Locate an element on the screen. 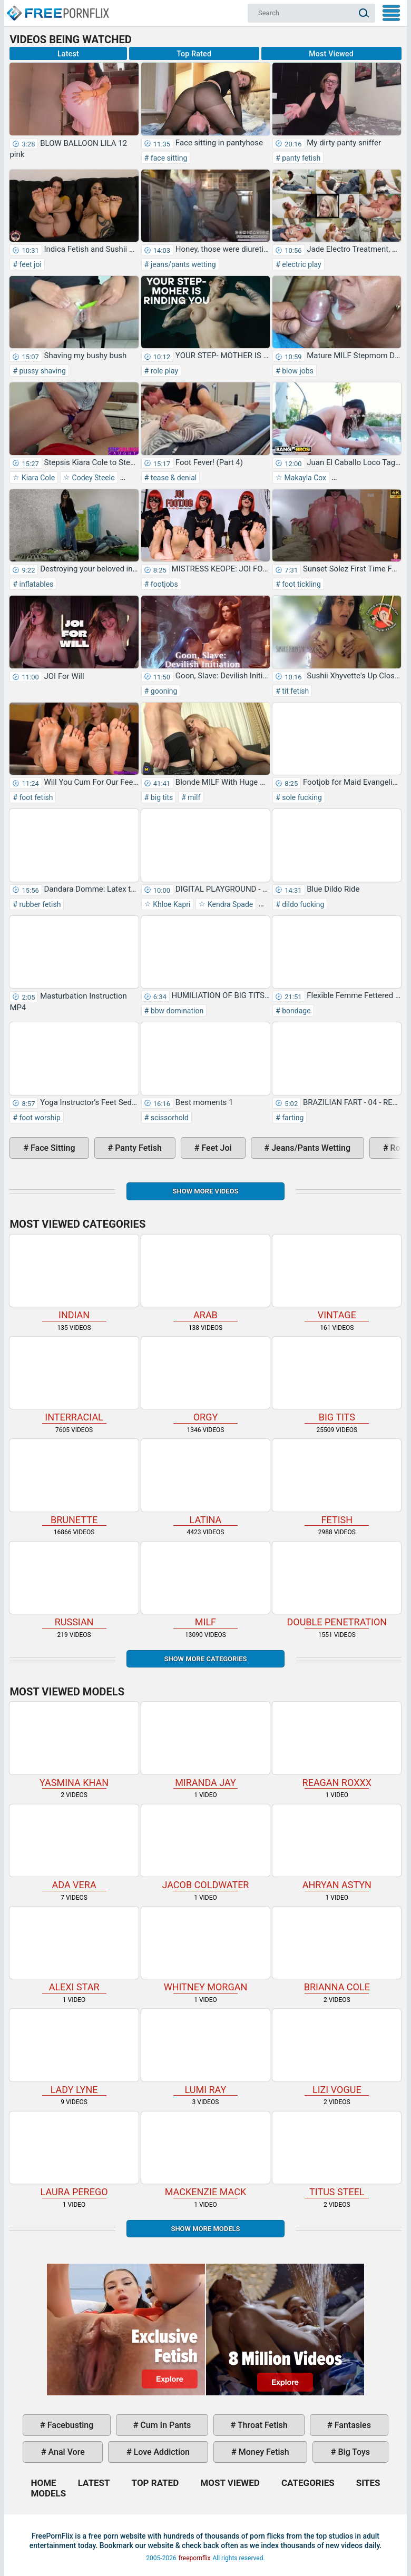 This screenshot has width=411, height=2576. dildo fucking is located at coordinates (302, 904).